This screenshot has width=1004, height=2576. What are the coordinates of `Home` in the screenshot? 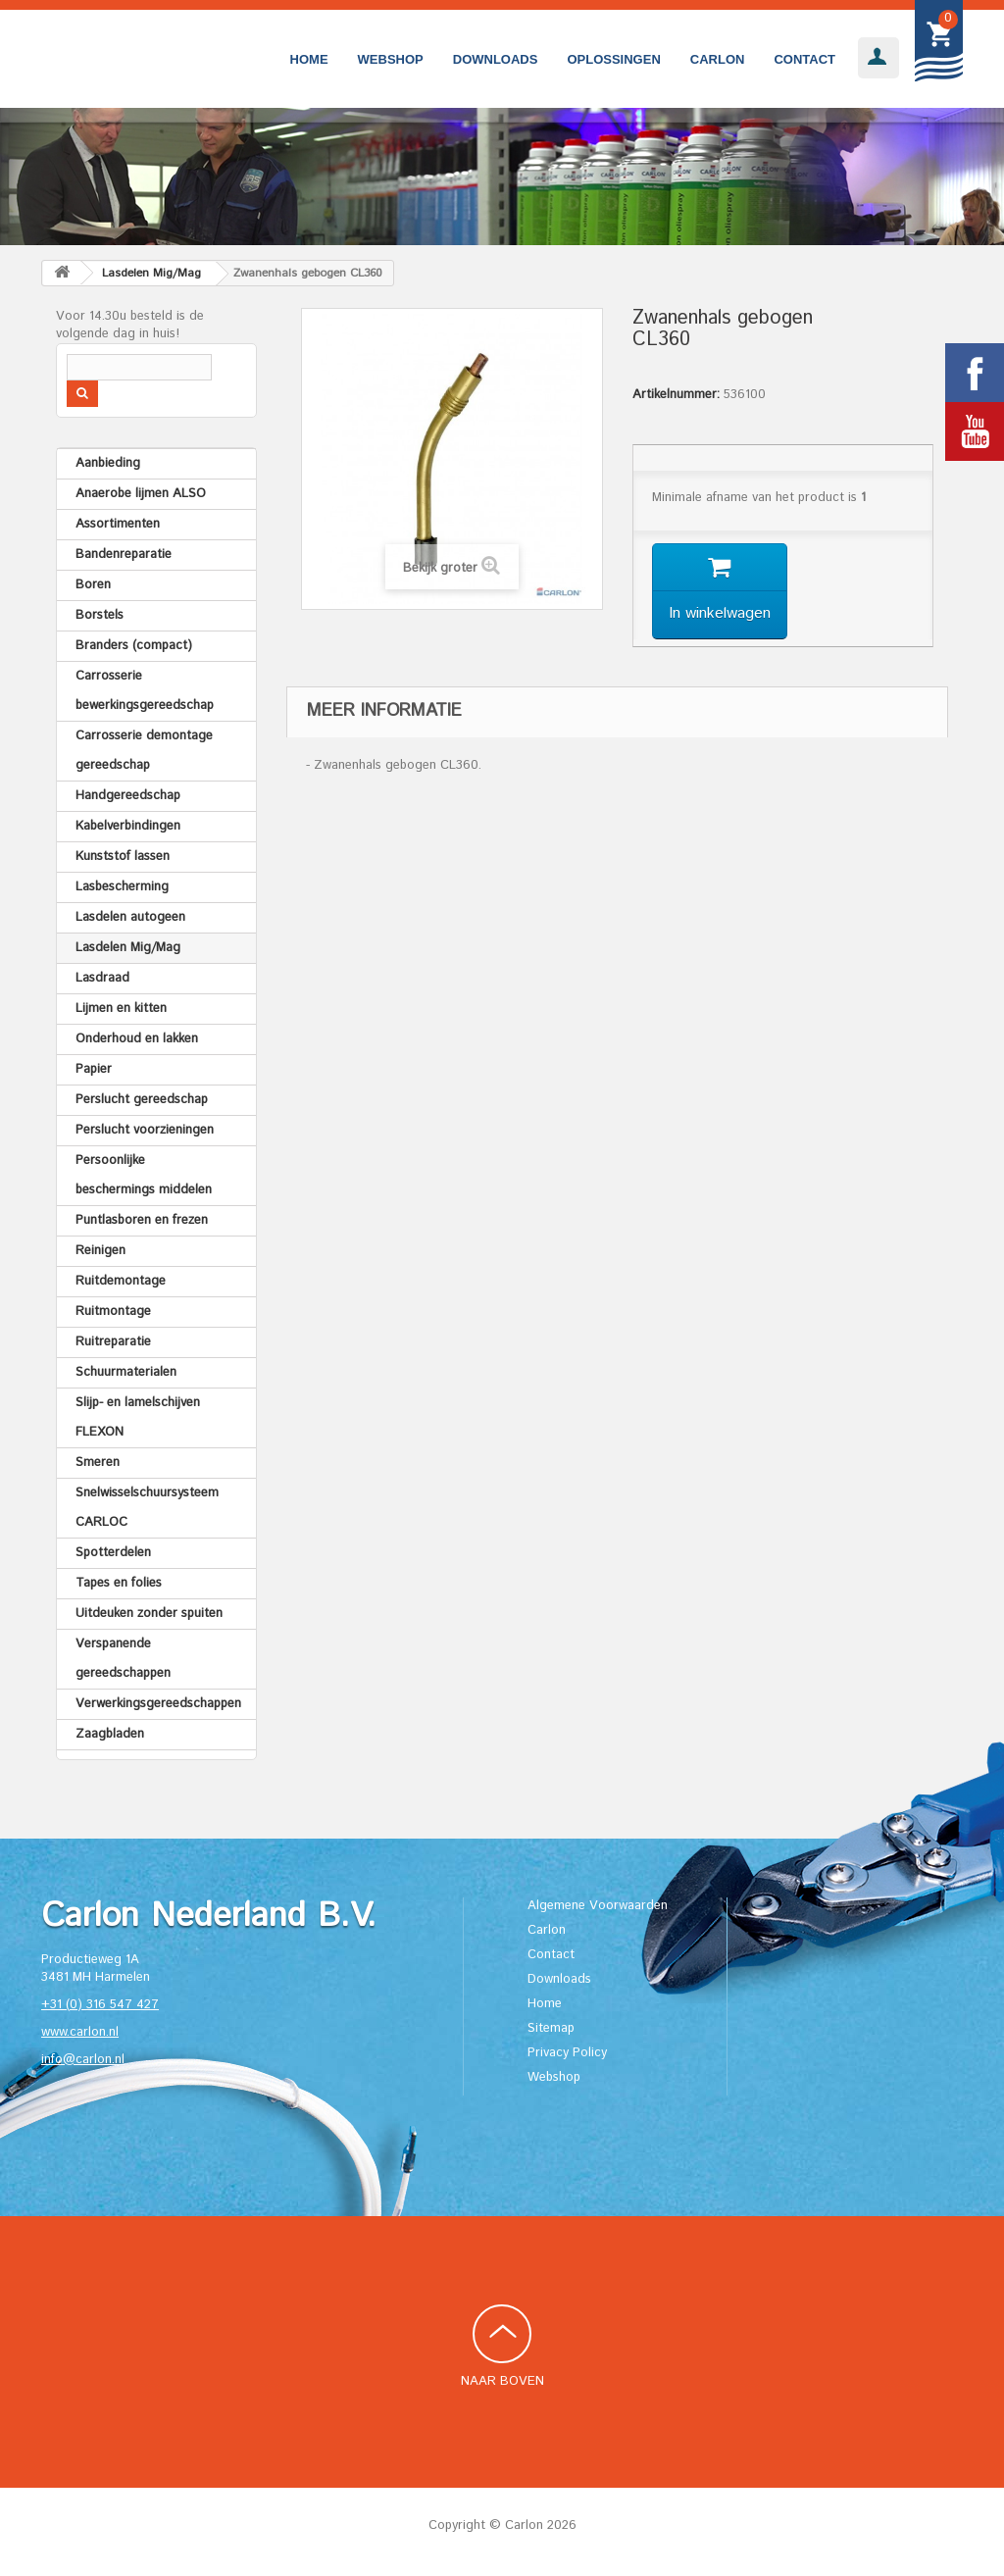 It's located at (309, 59).